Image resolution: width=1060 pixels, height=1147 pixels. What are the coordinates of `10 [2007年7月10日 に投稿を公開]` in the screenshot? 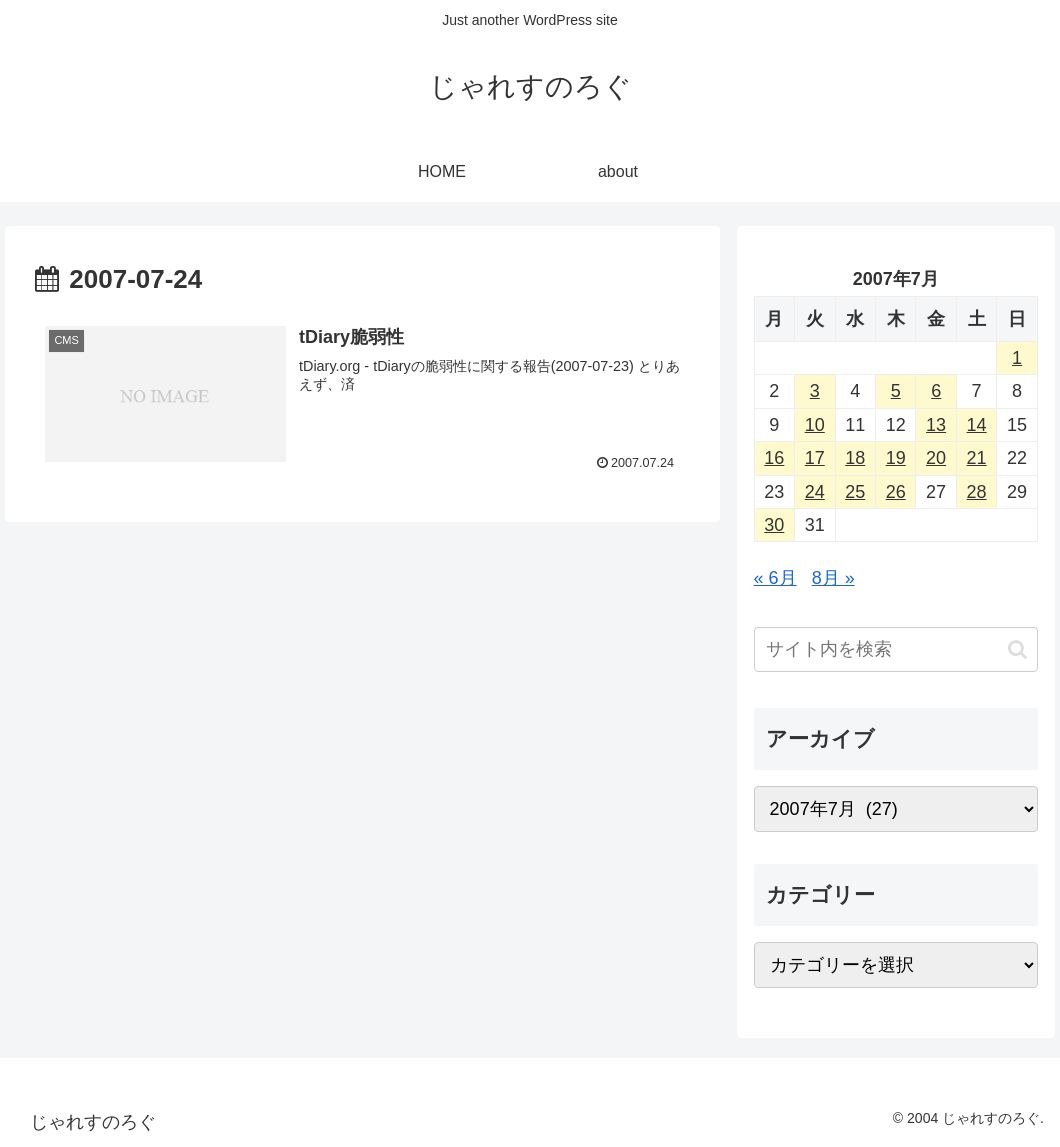 It's located at (815, 425).